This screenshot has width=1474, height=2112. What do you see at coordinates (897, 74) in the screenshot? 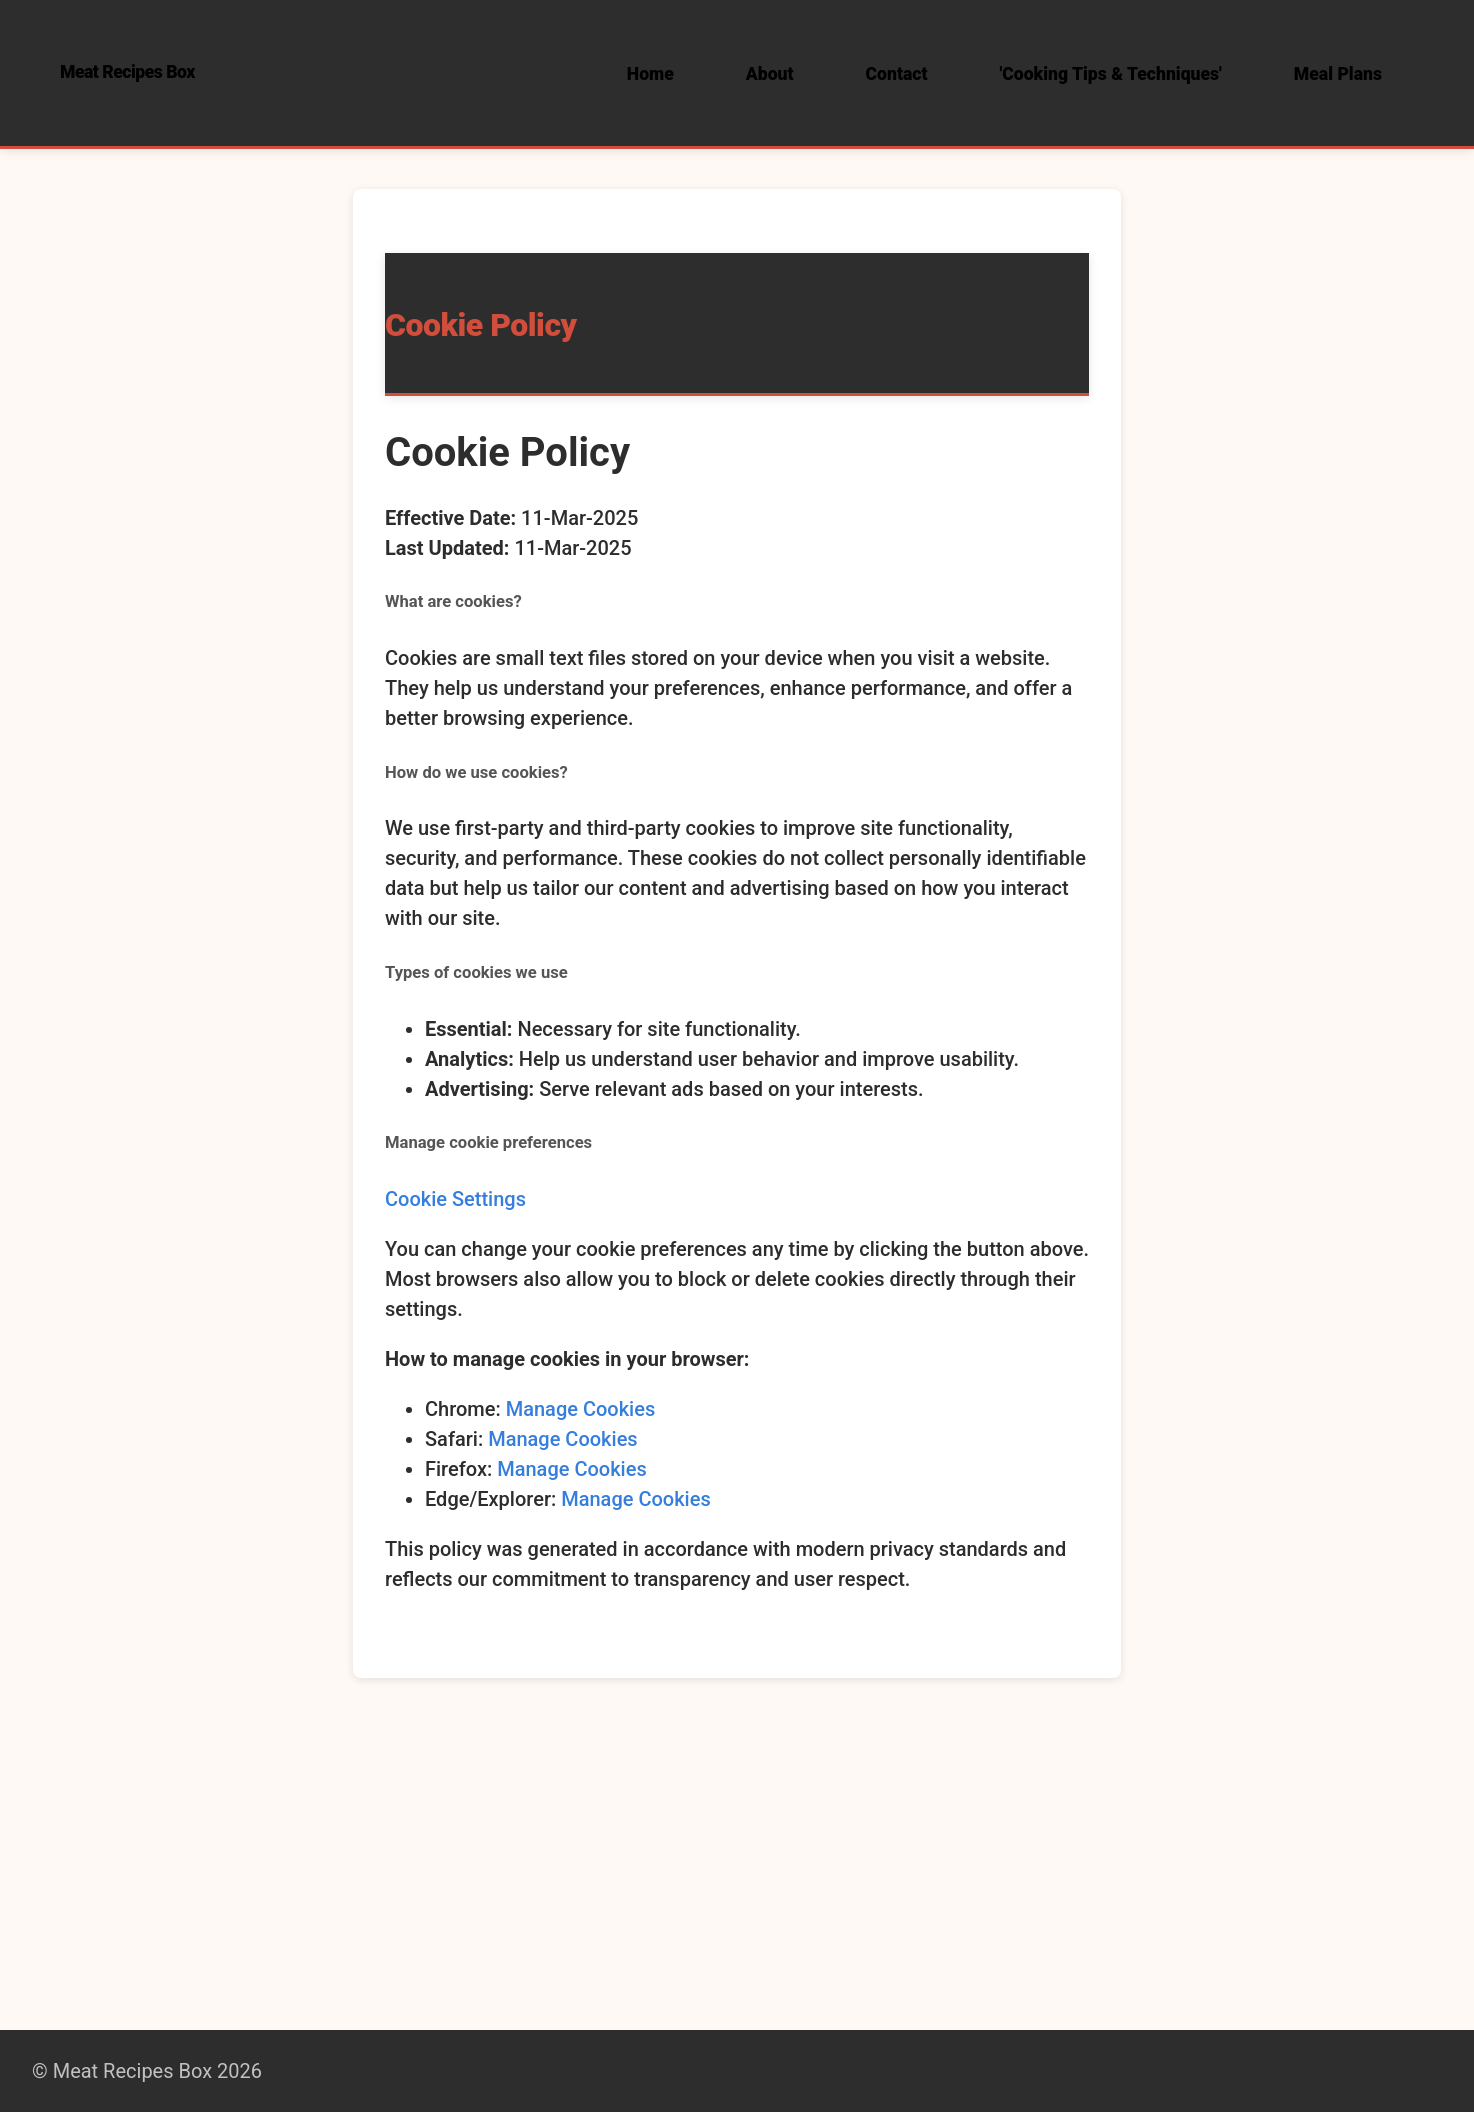
I see `Contact` at bounding box center [897, 74].